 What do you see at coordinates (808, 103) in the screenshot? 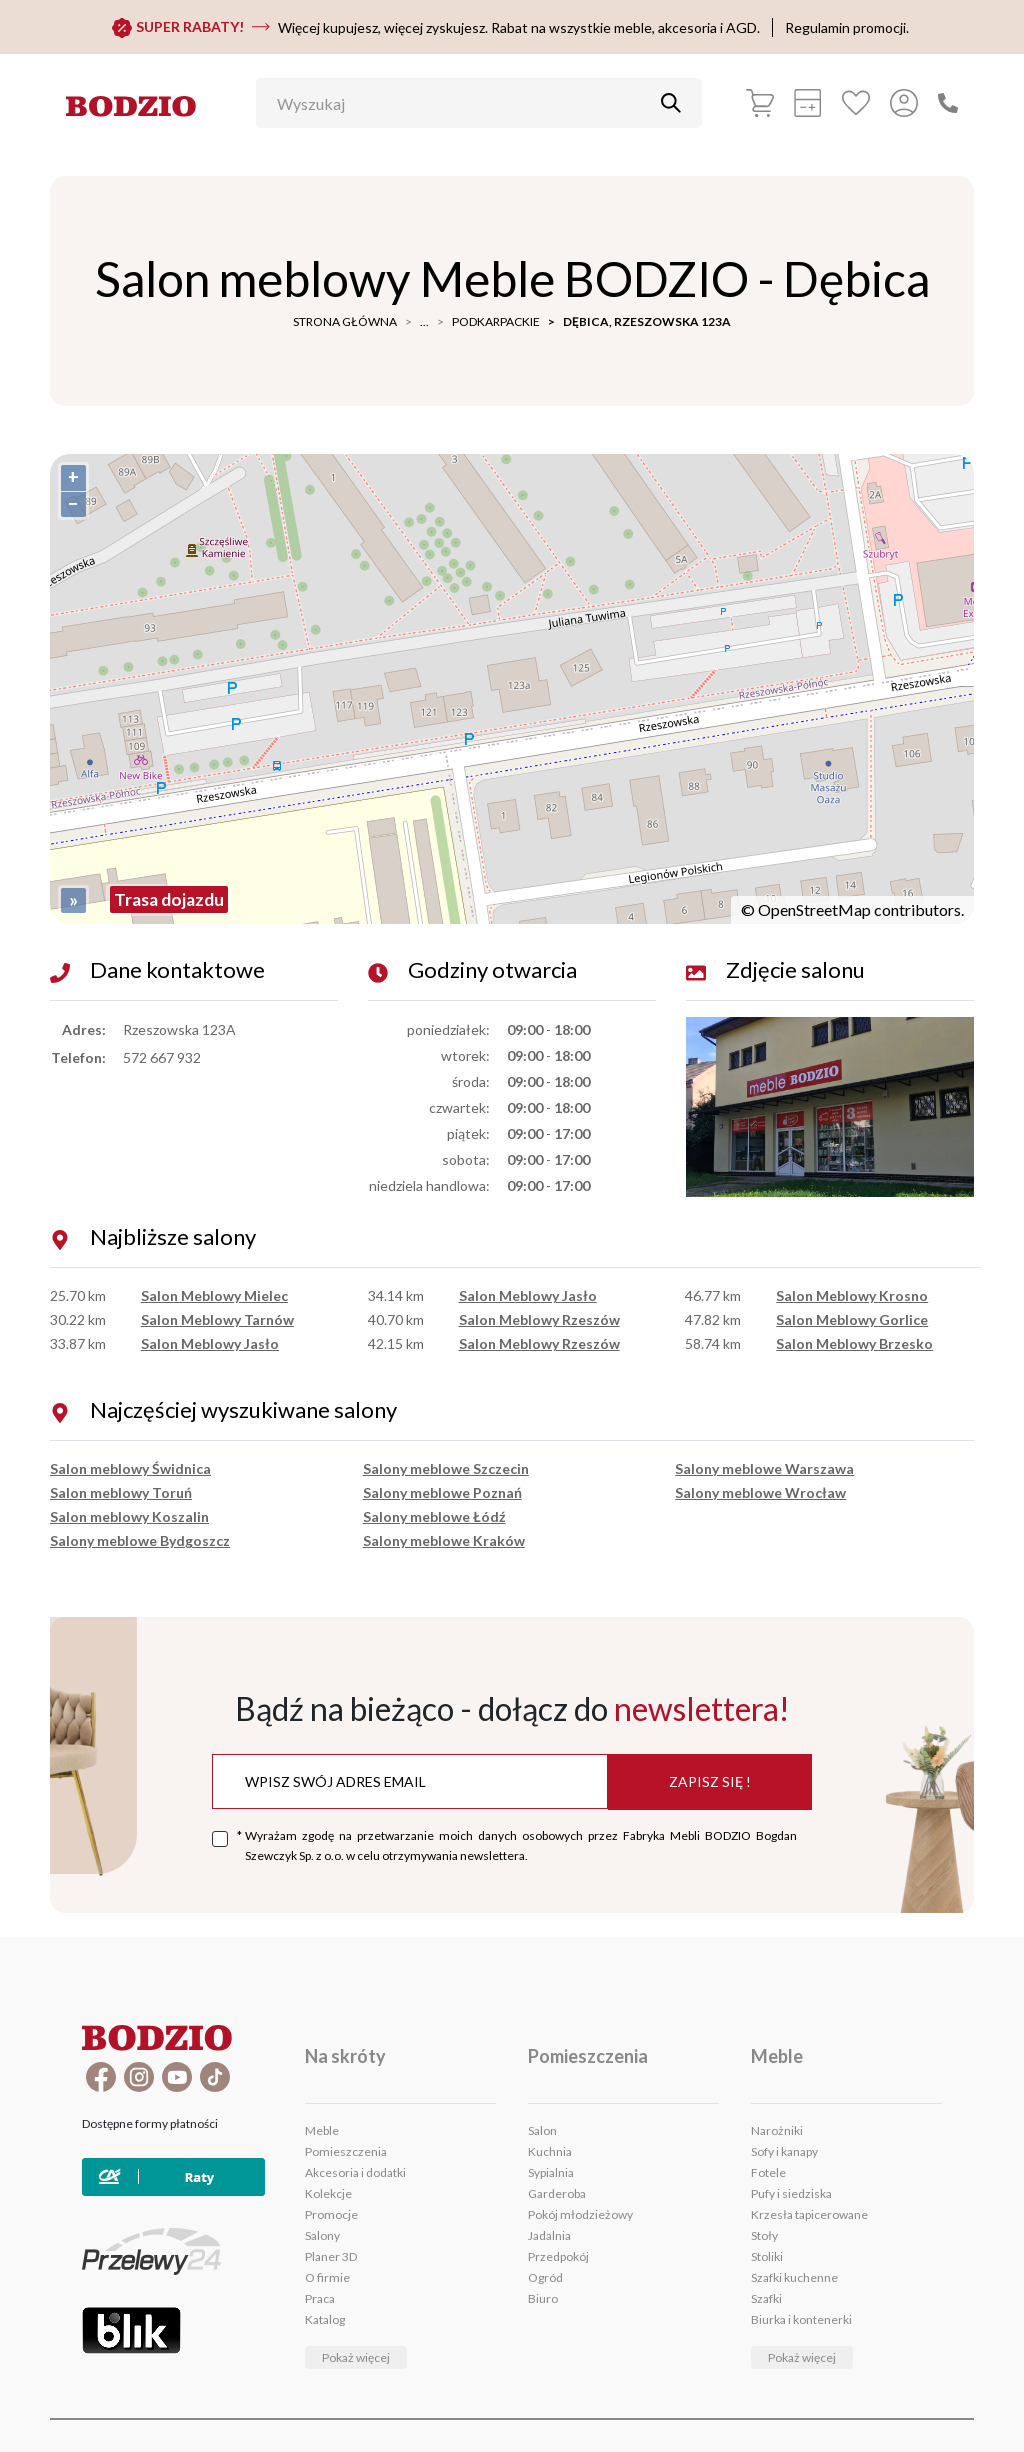
I see `[Kalkulacja wstępna]` at bounding box center [808, 103].